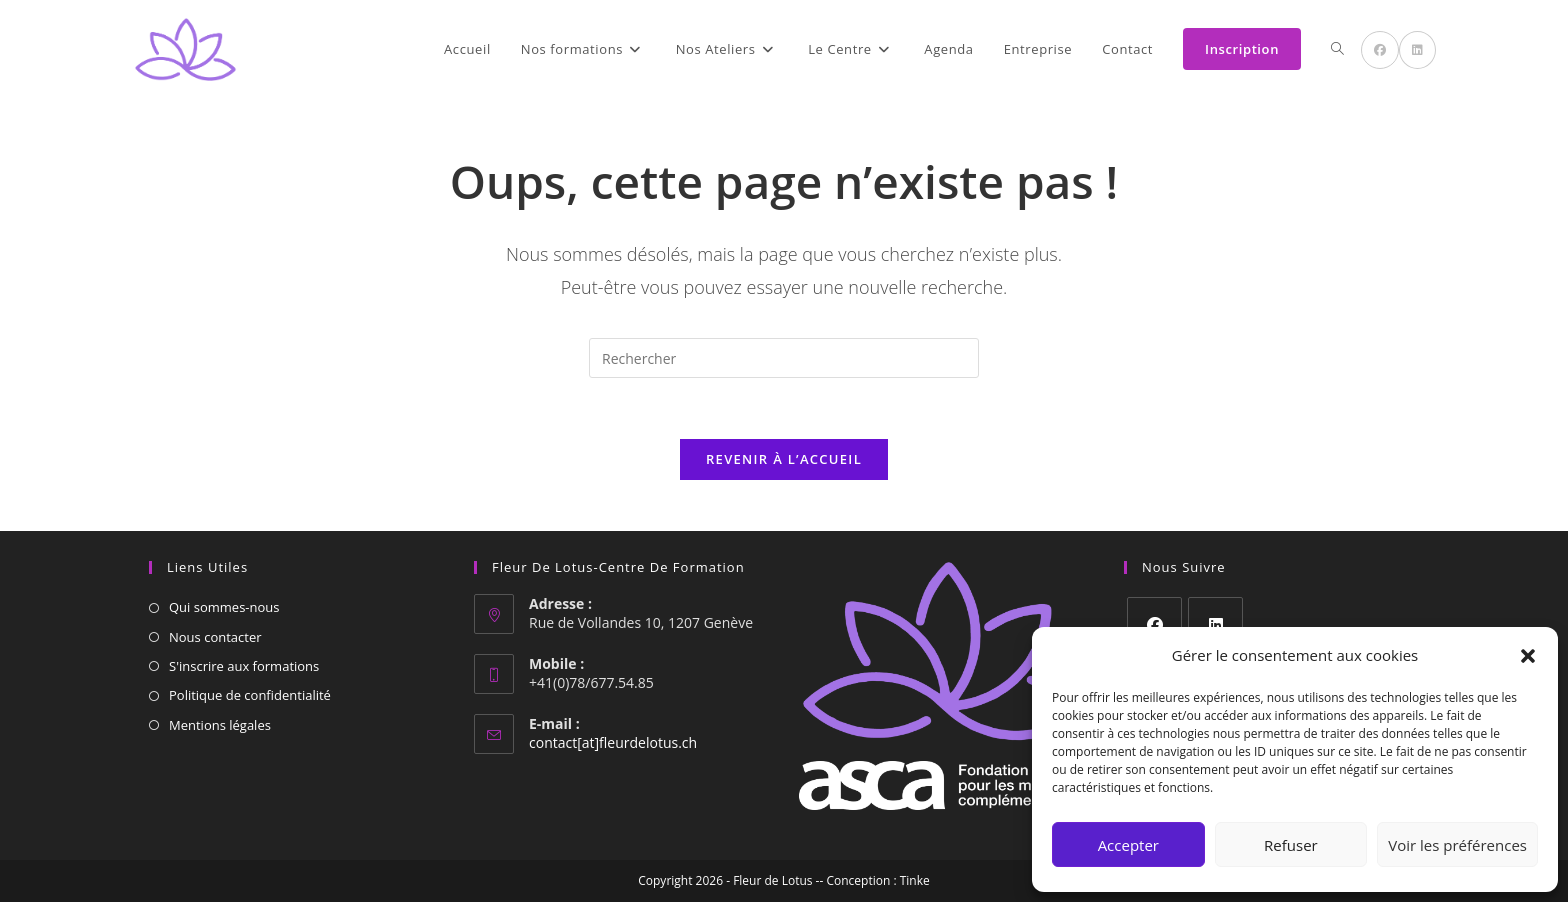 This screenshot has width=1568, height=902. What do you see at coordinates (784, 459) in the screenshot?
I see `Revenir à l’accueil` at bounding box center [784, 459].